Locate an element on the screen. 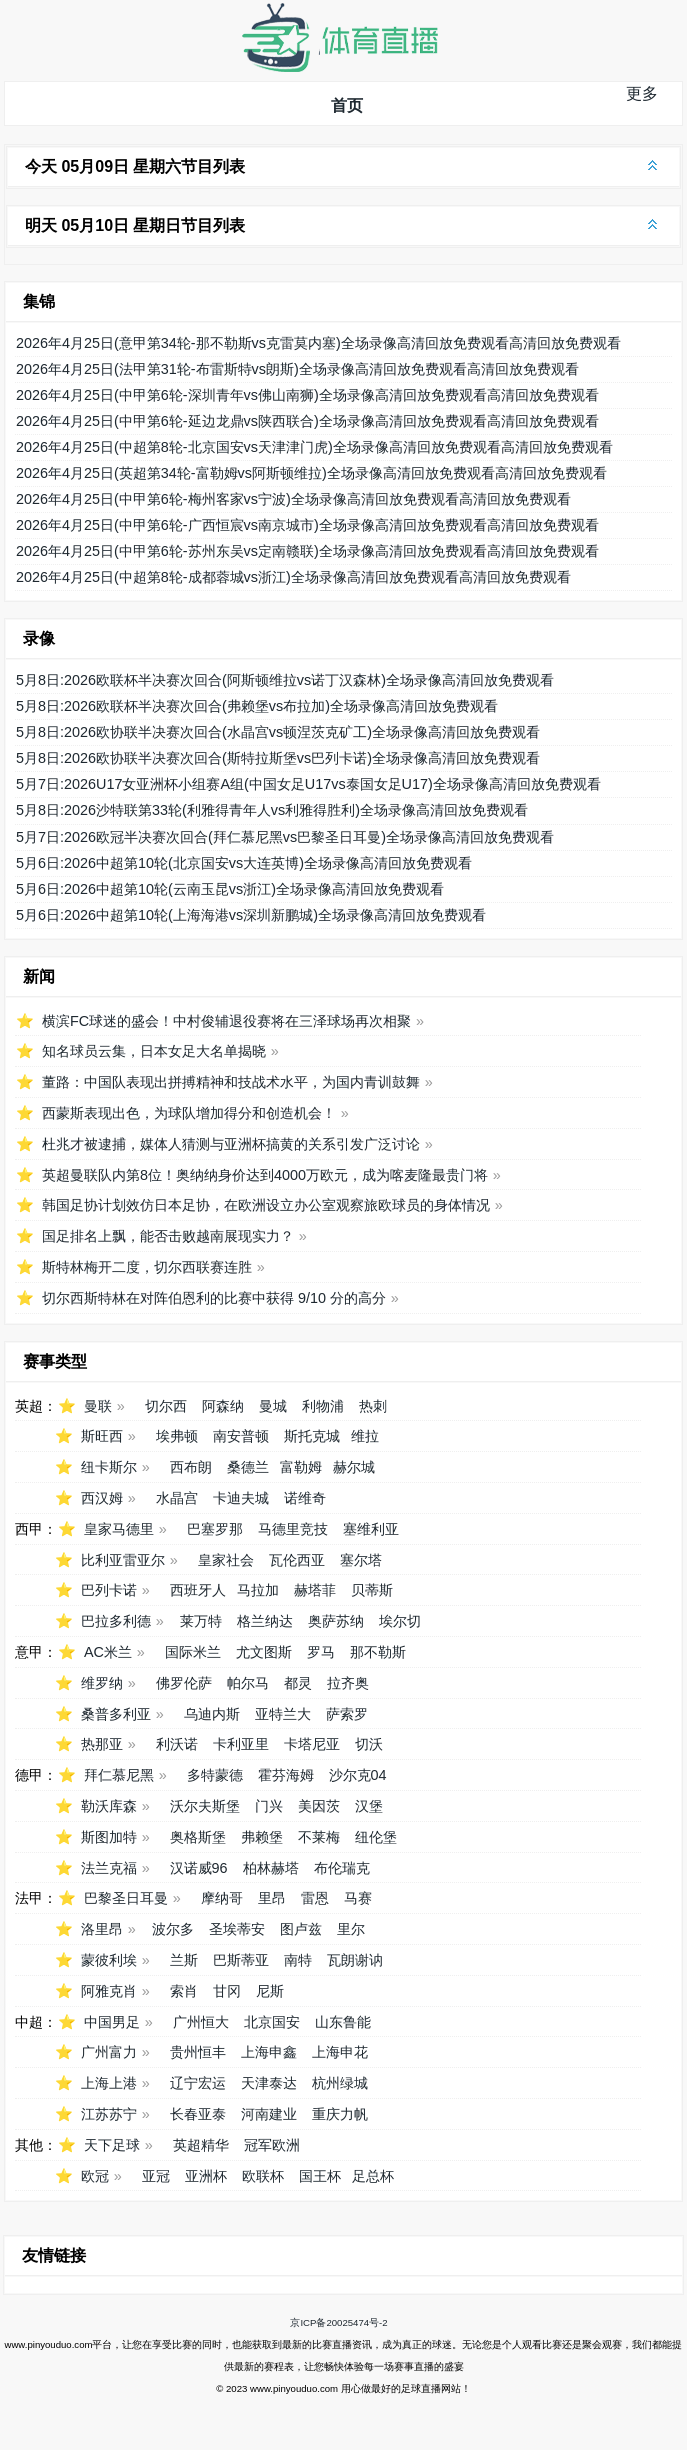  2026年4月25日(中超第8轮-成都蓉城vs浙江)全场录像高清回放免费观看高清回放免费观看 is located at coordinates (293, 577).